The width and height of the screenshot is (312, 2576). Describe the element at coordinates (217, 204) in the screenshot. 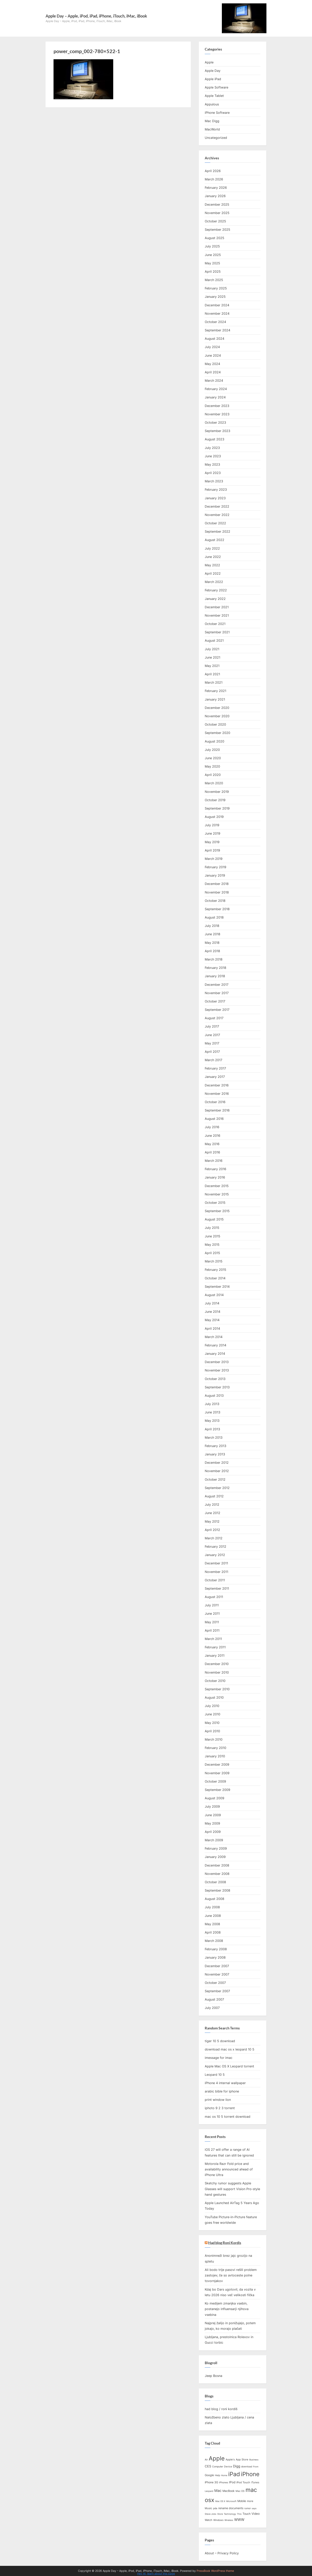

I see `December 2025` at that location.